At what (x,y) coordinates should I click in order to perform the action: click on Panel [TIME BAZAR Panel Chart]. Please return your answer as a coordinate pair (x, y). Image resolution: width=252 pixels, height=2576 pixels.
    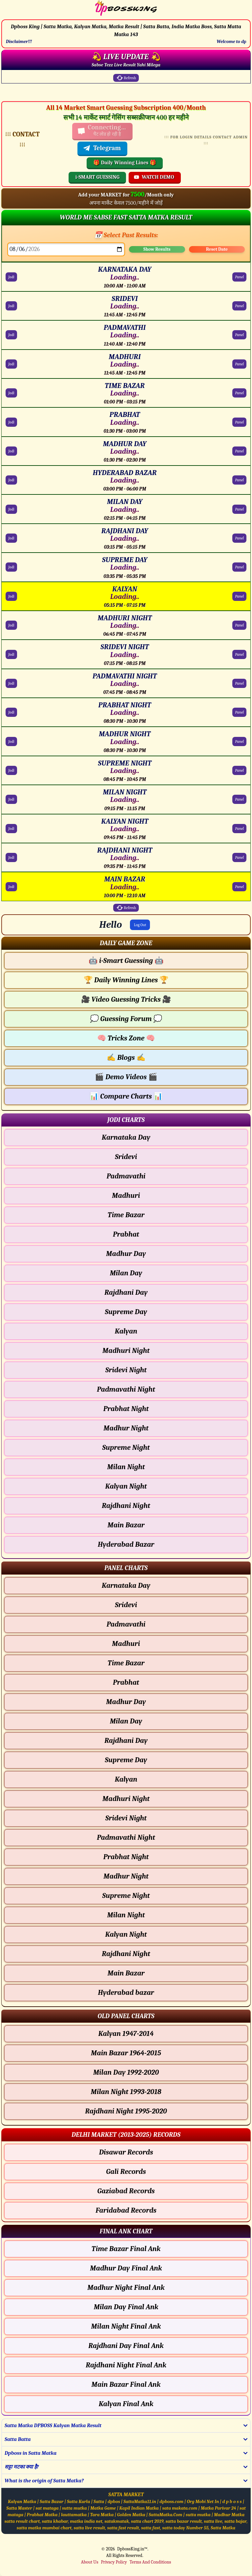
    Looking at the image, I should click on (239, 393).